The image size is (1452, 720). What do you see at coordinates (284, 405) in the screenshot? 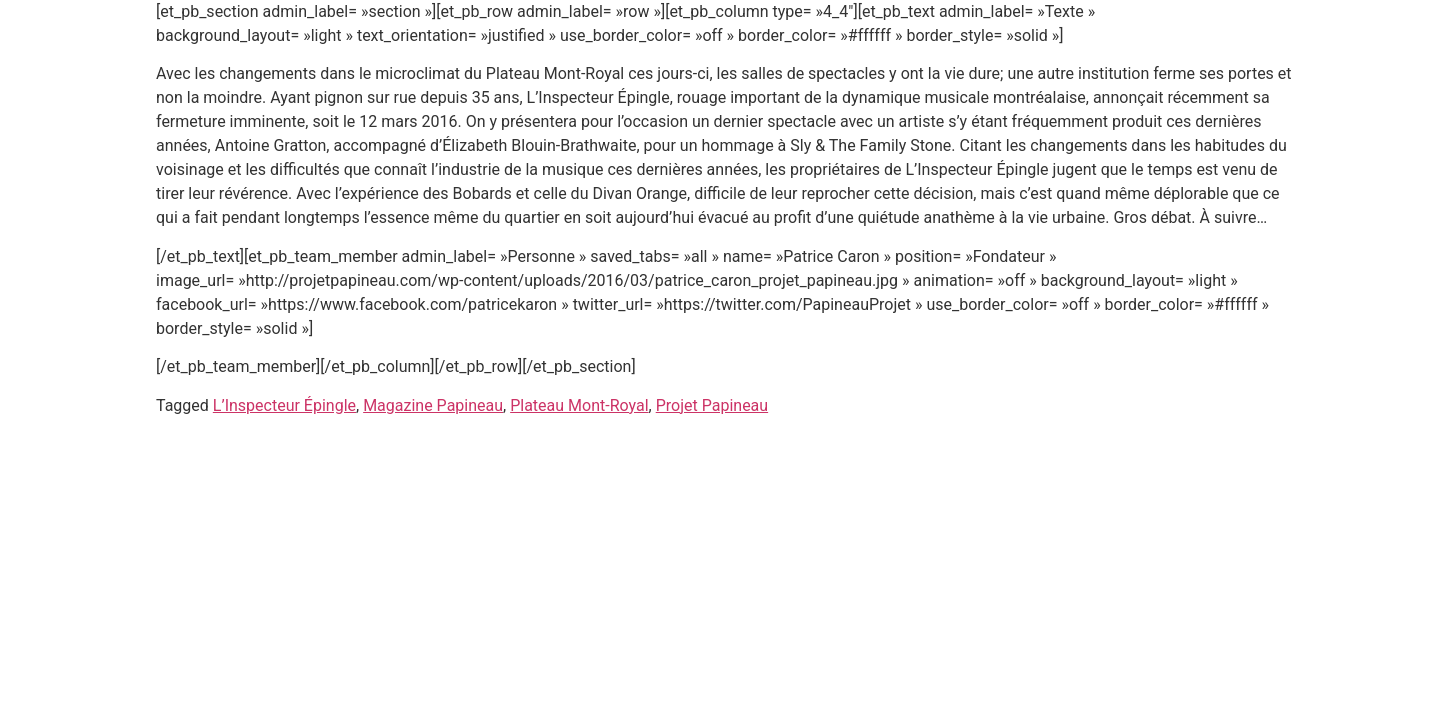
I see `L’Inspecteur Épingle` at bounding box center [284, 405].